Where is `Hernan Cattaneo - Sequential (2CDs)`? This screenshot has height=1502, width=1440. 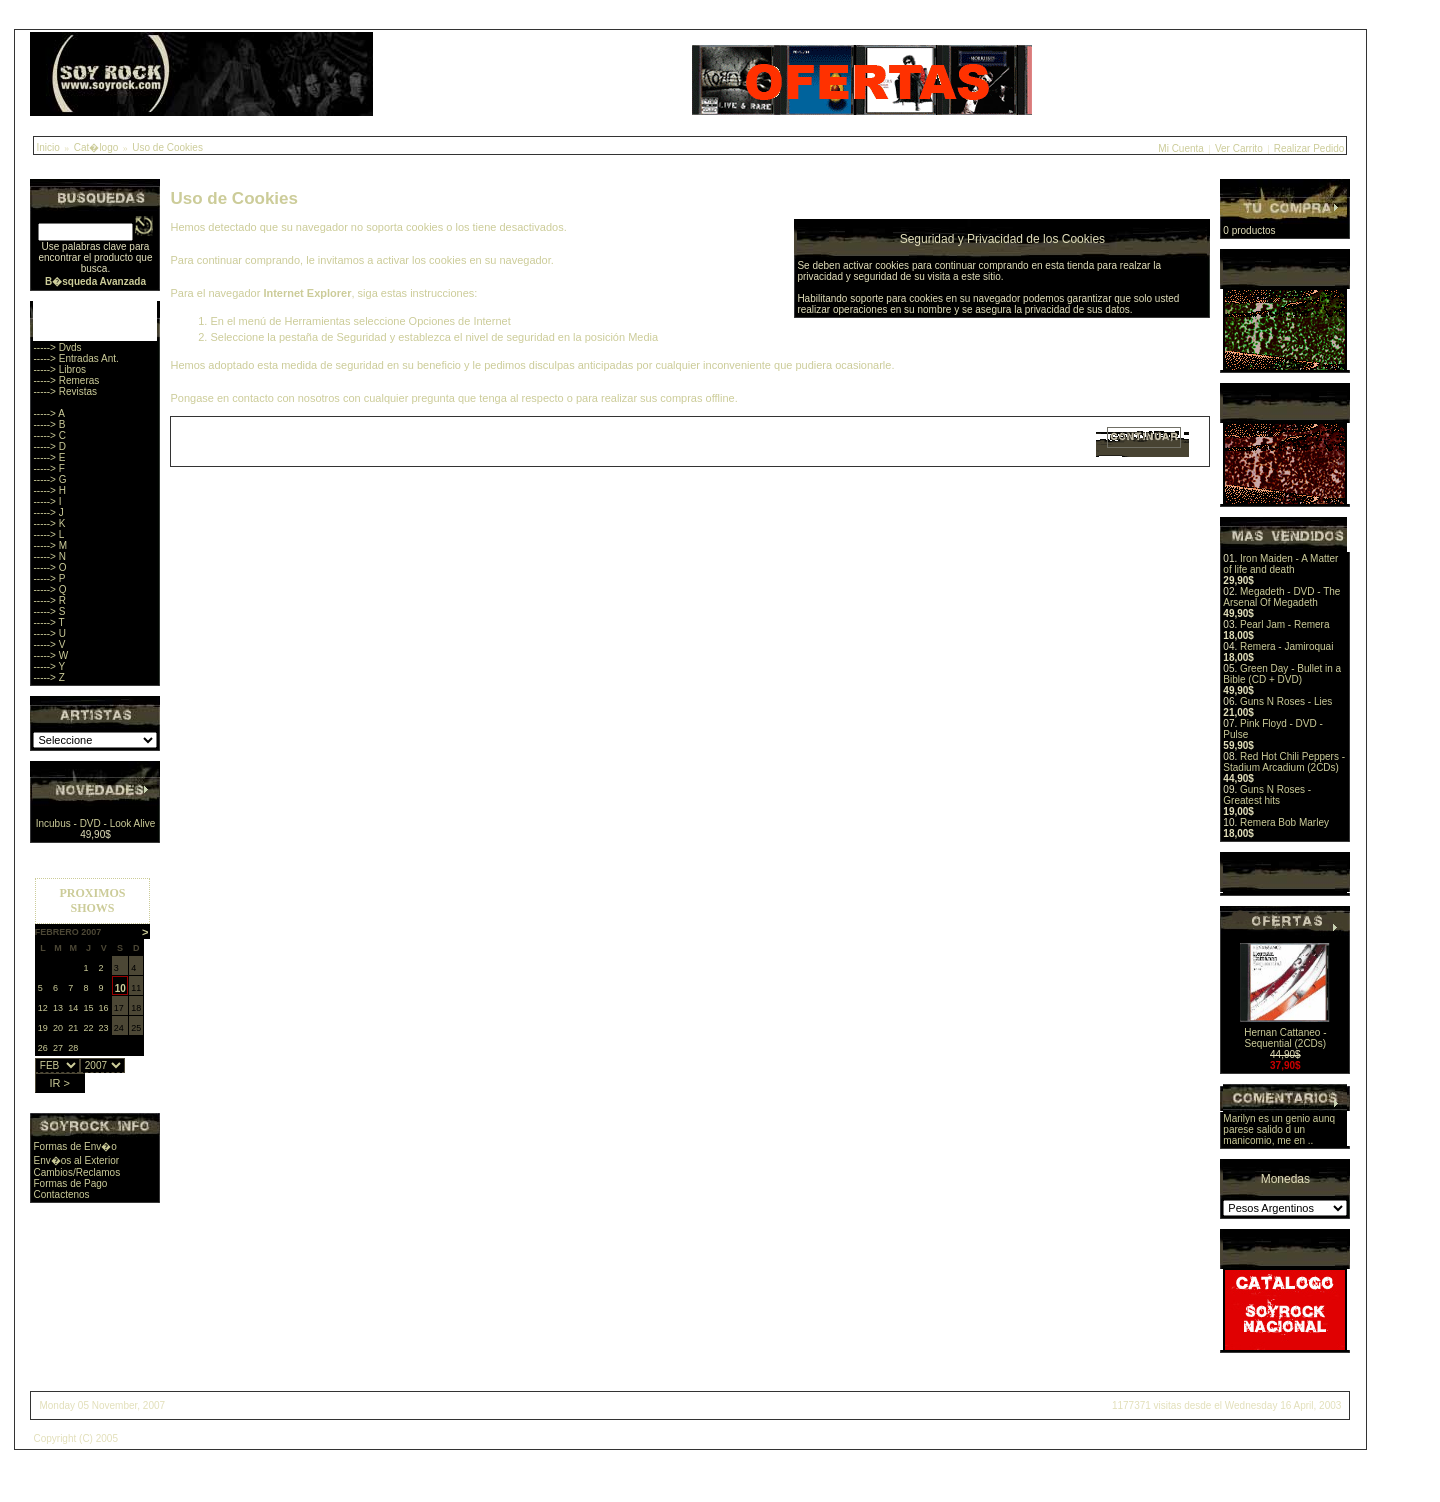 Hernan Cattaneo - Sequential (2CDs) is located at coordinates (1285, 1038).